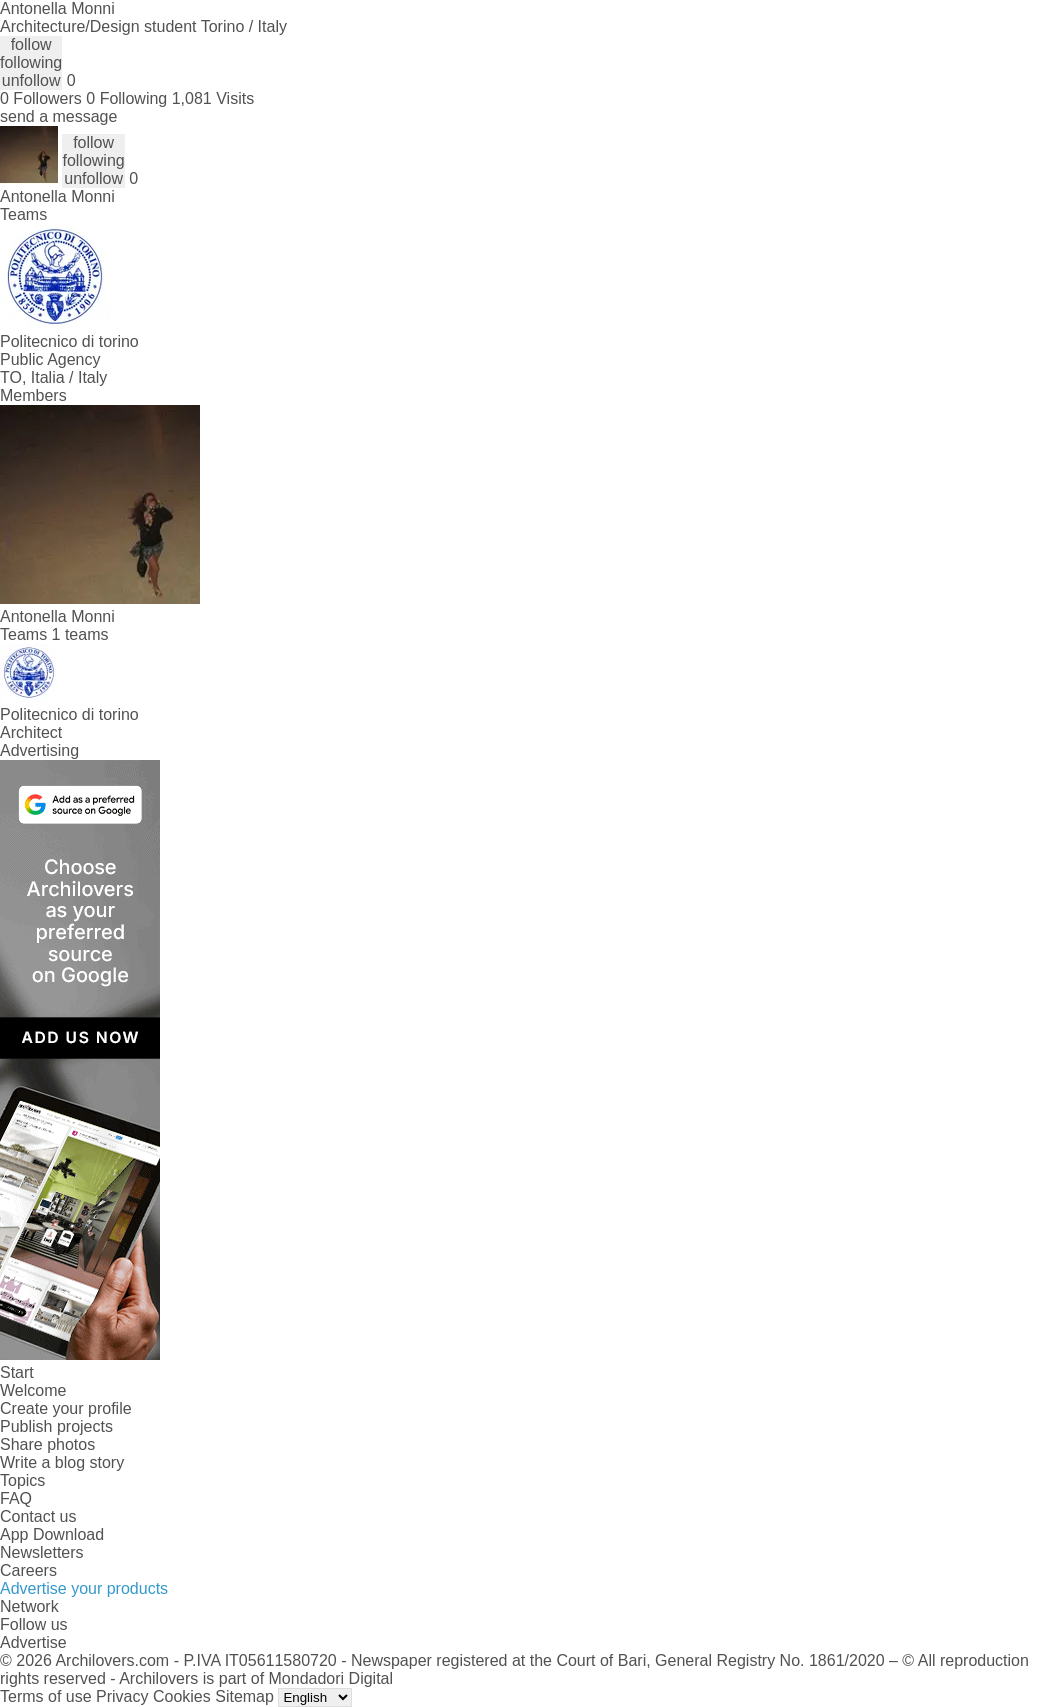 This screenshot has width=1056, height=1707. What do you see at coordinates (28, 1570) in the screenshot?
I see `Careers` at bounding box center [28, 1570].